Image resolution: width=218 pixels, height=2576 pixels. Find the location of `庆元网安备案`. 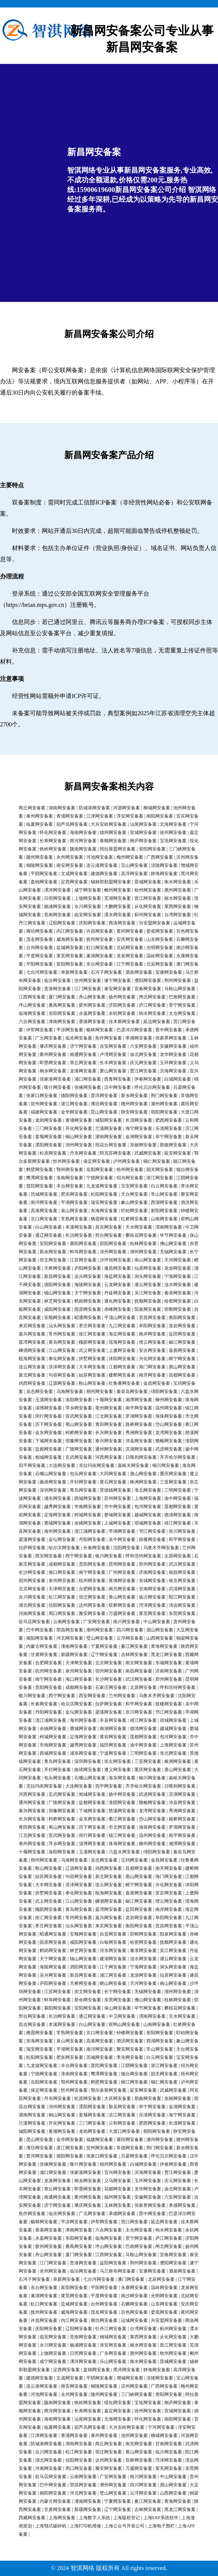

庆元网安备案 is located at coordinates (143, 1062).